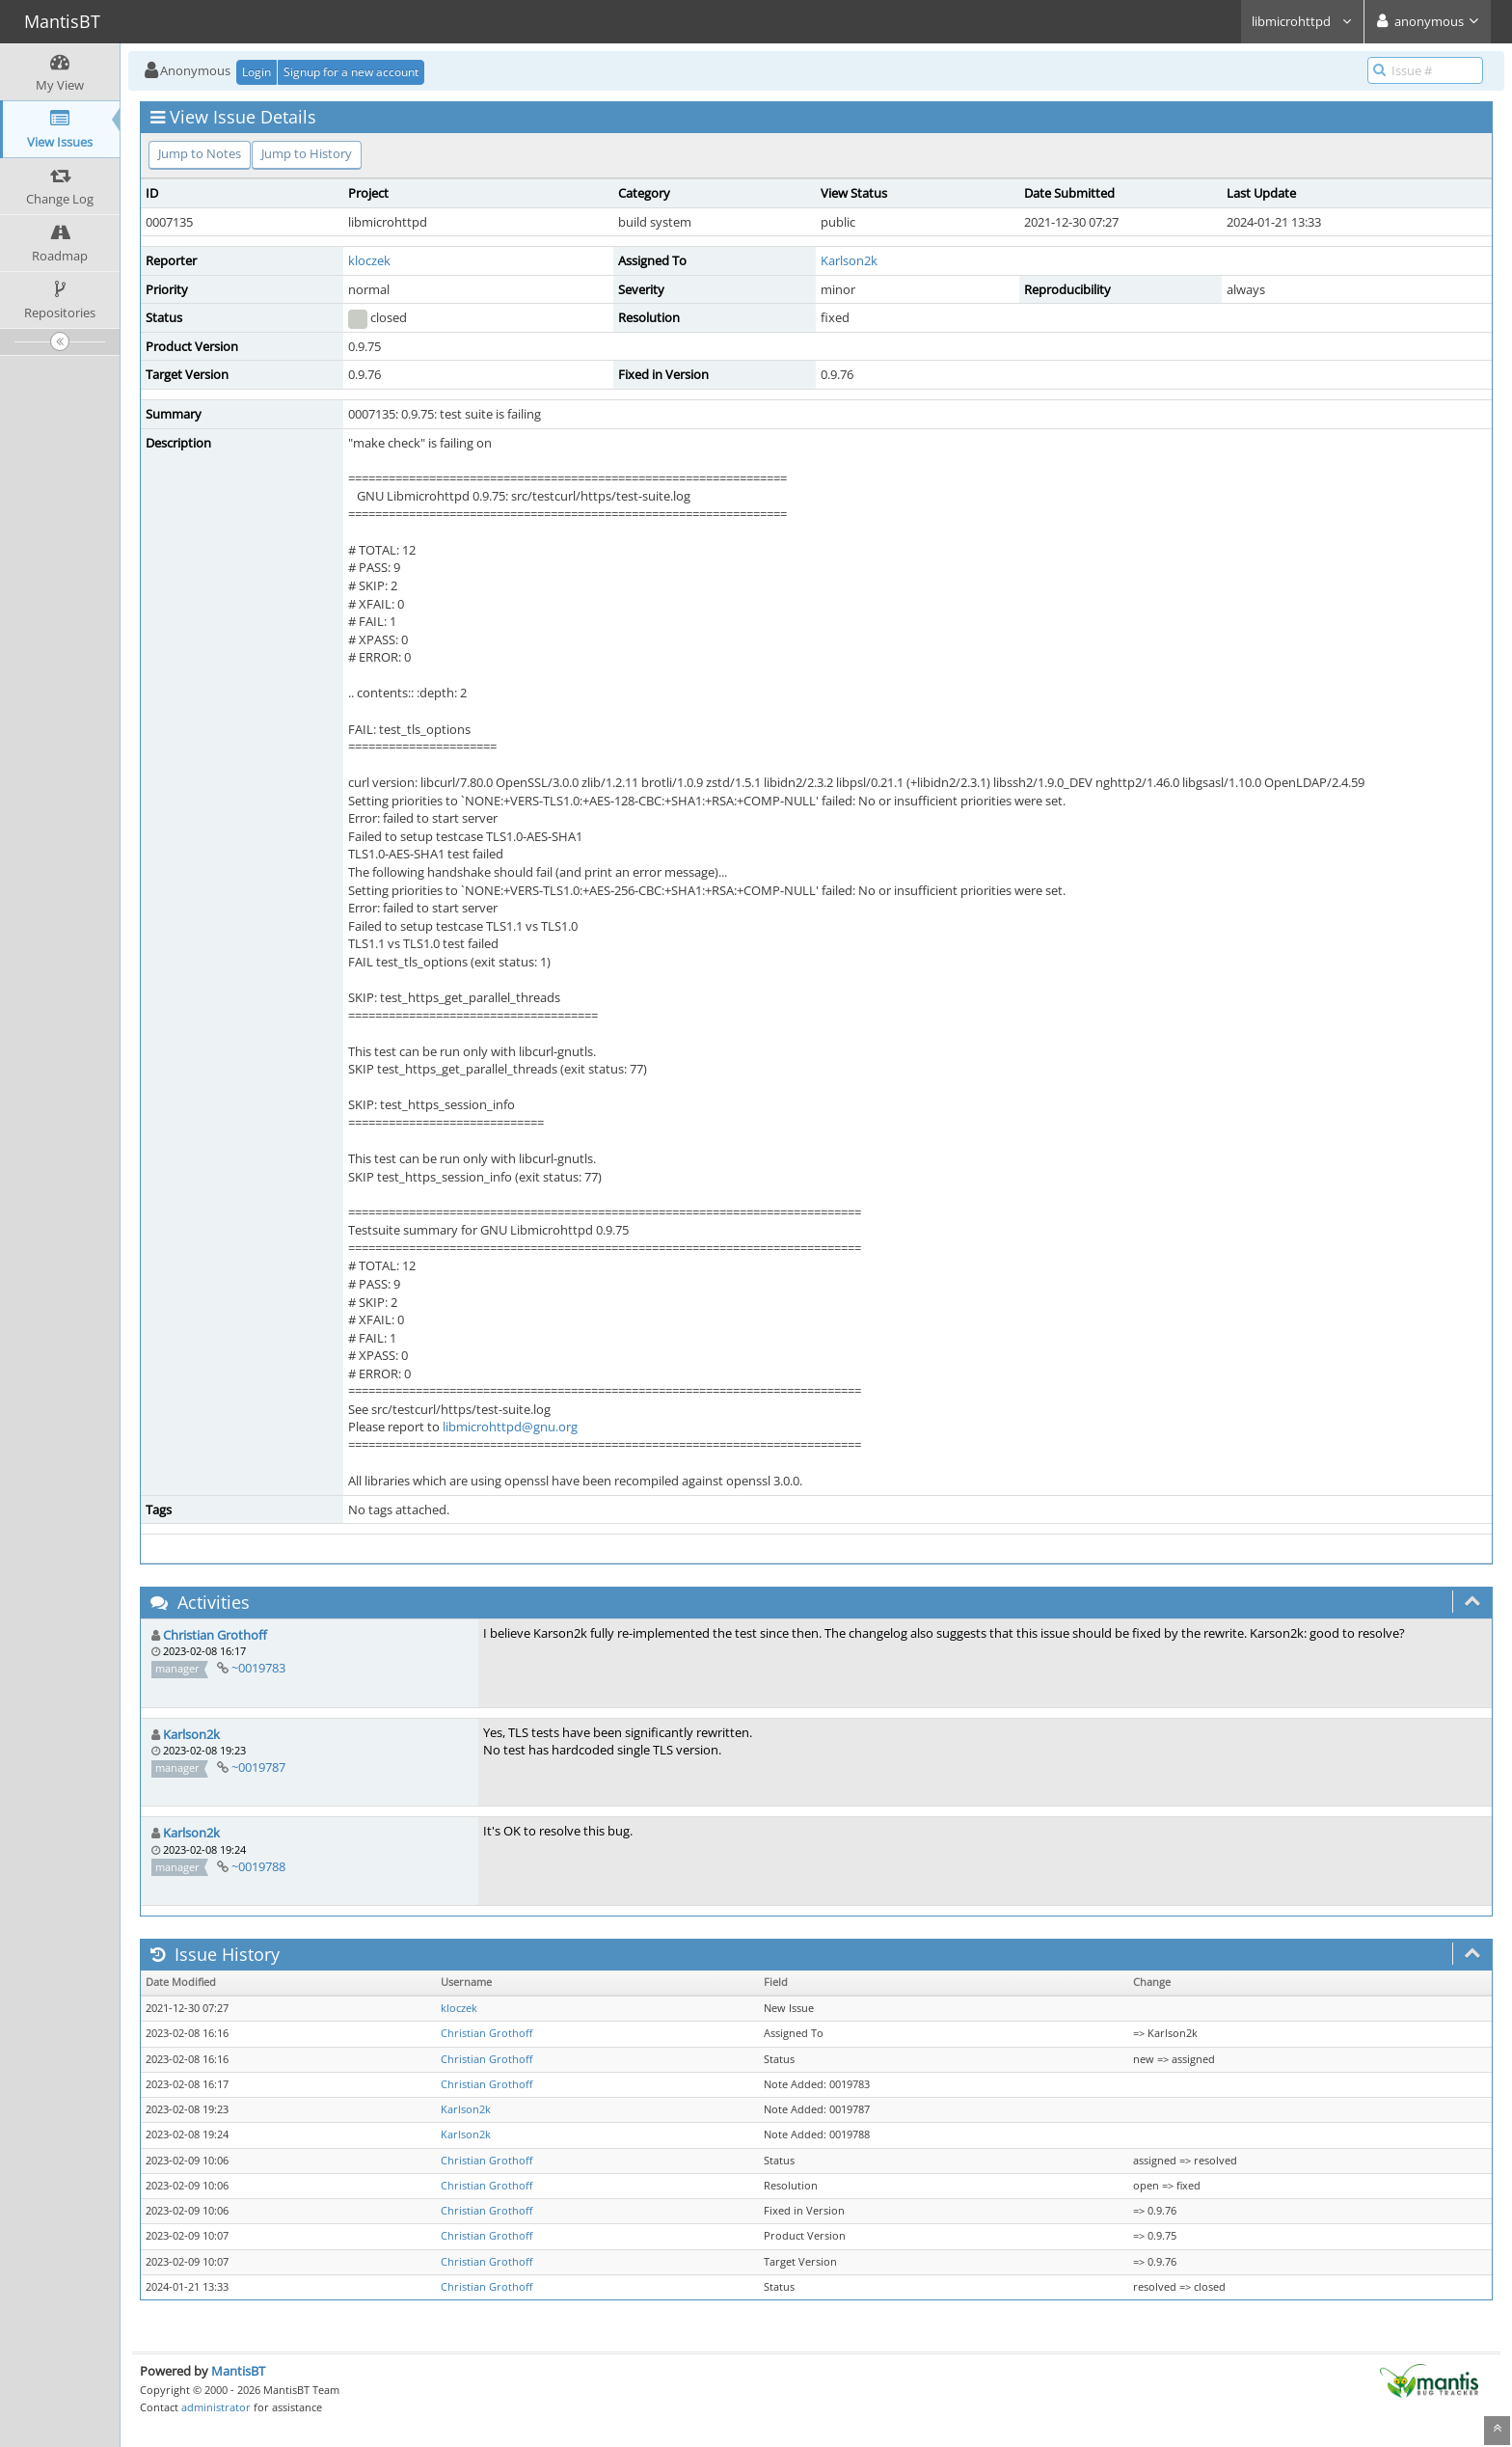 This screenshot has height=2447, width=1512. I want to click on ~0019787, so click(258, 1767).